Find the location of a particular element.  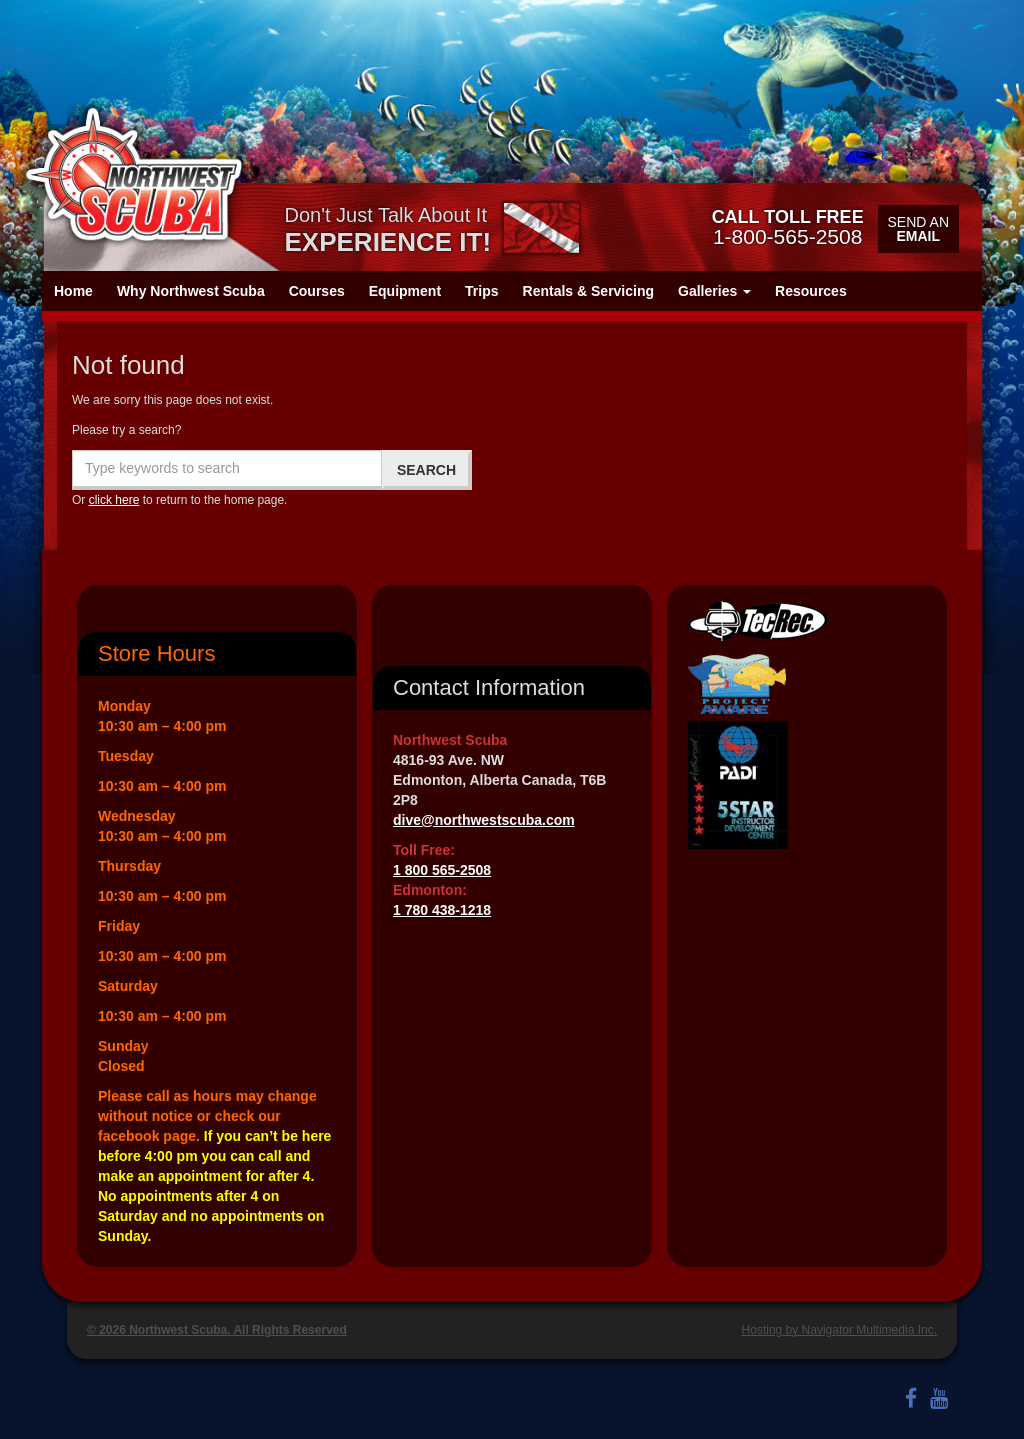

Why Northwest Scuba is located at coordinates (191, 291).